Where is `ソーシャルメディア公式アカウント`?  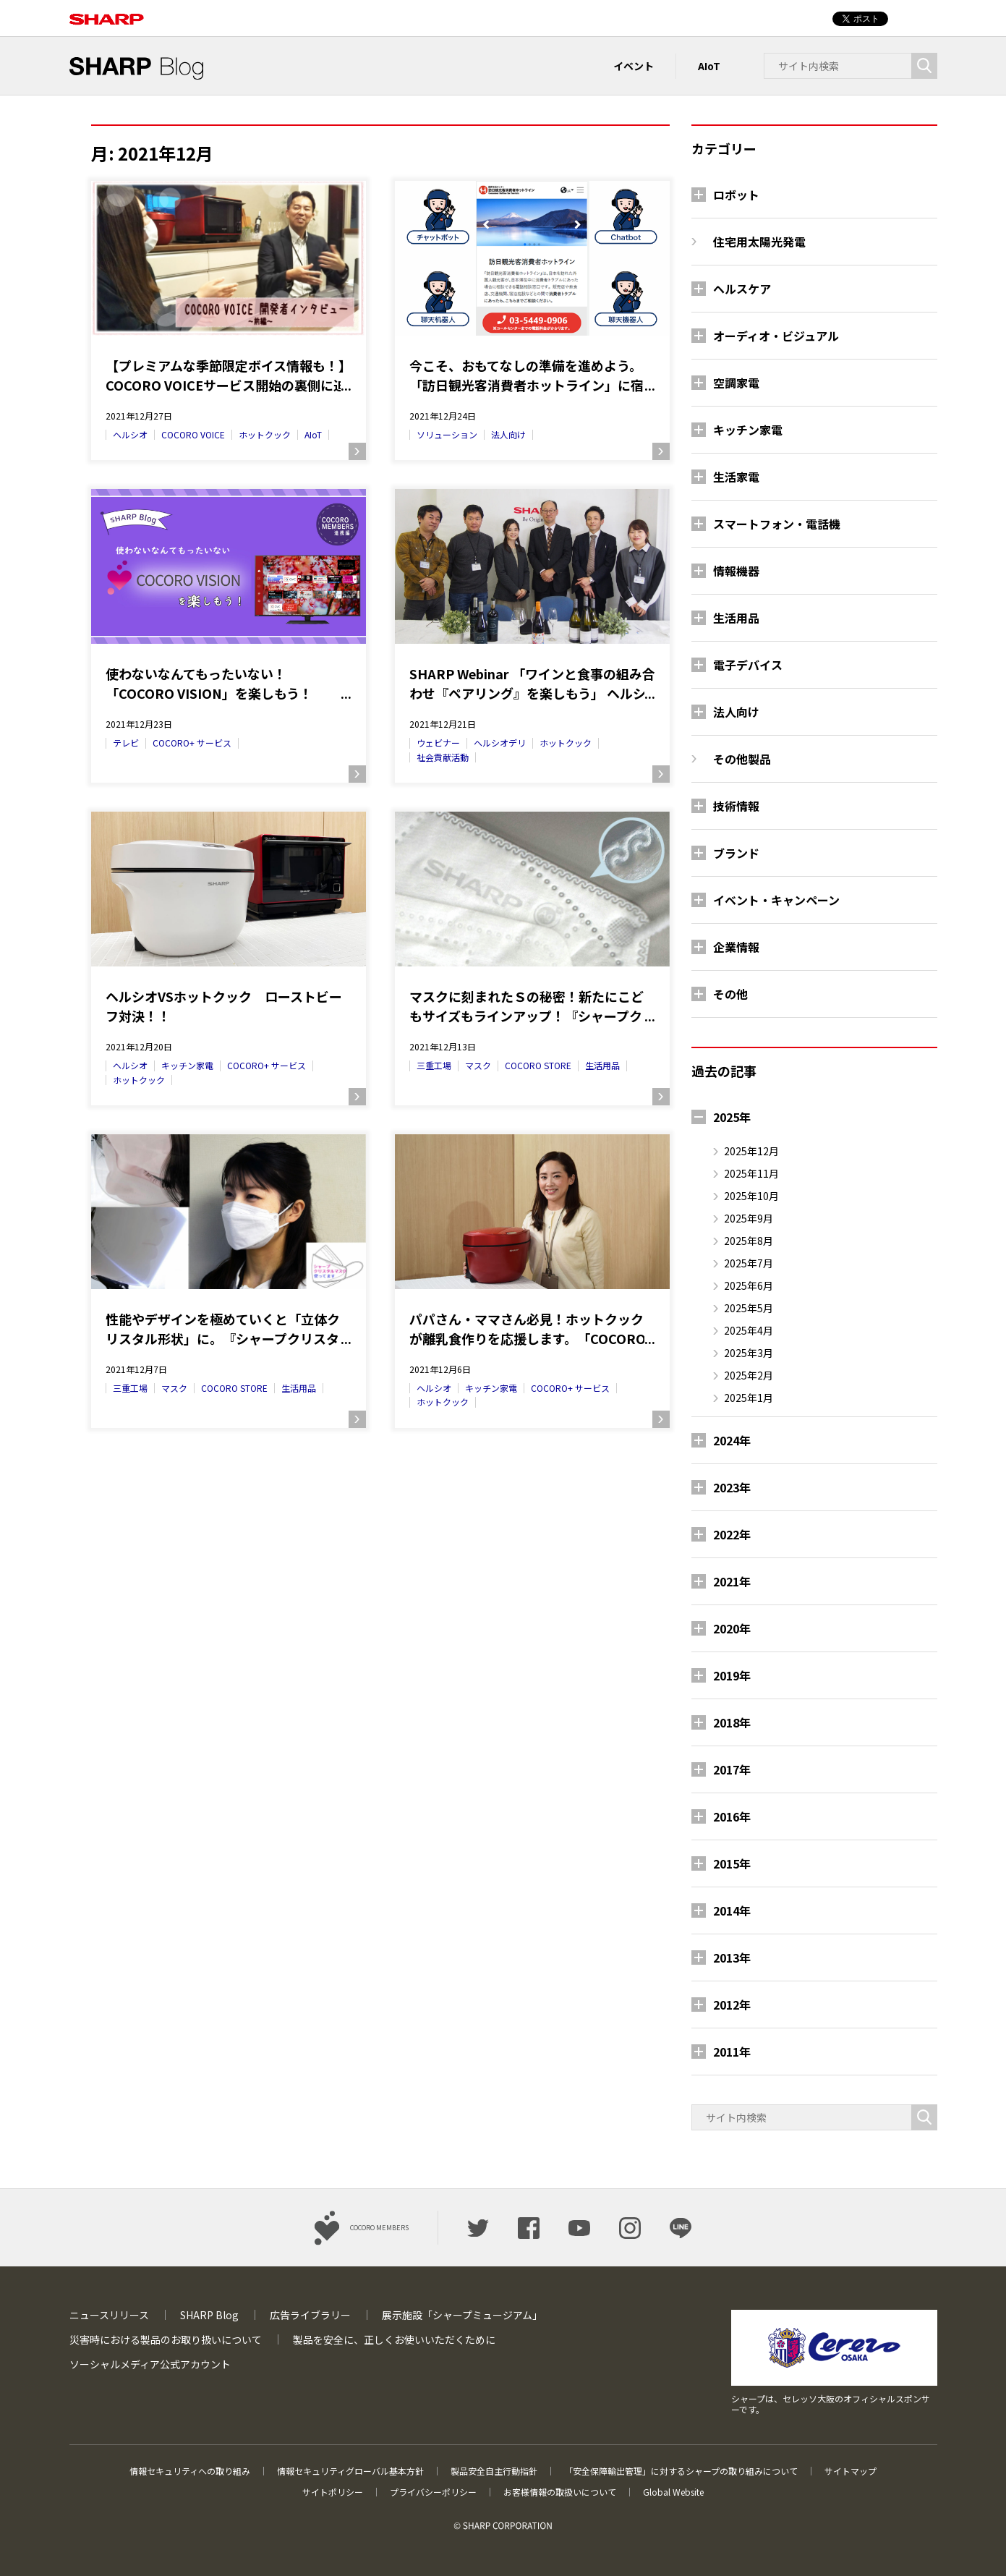
ソーシャルメディア公式アカウント is located at coordinates (150, 2364).